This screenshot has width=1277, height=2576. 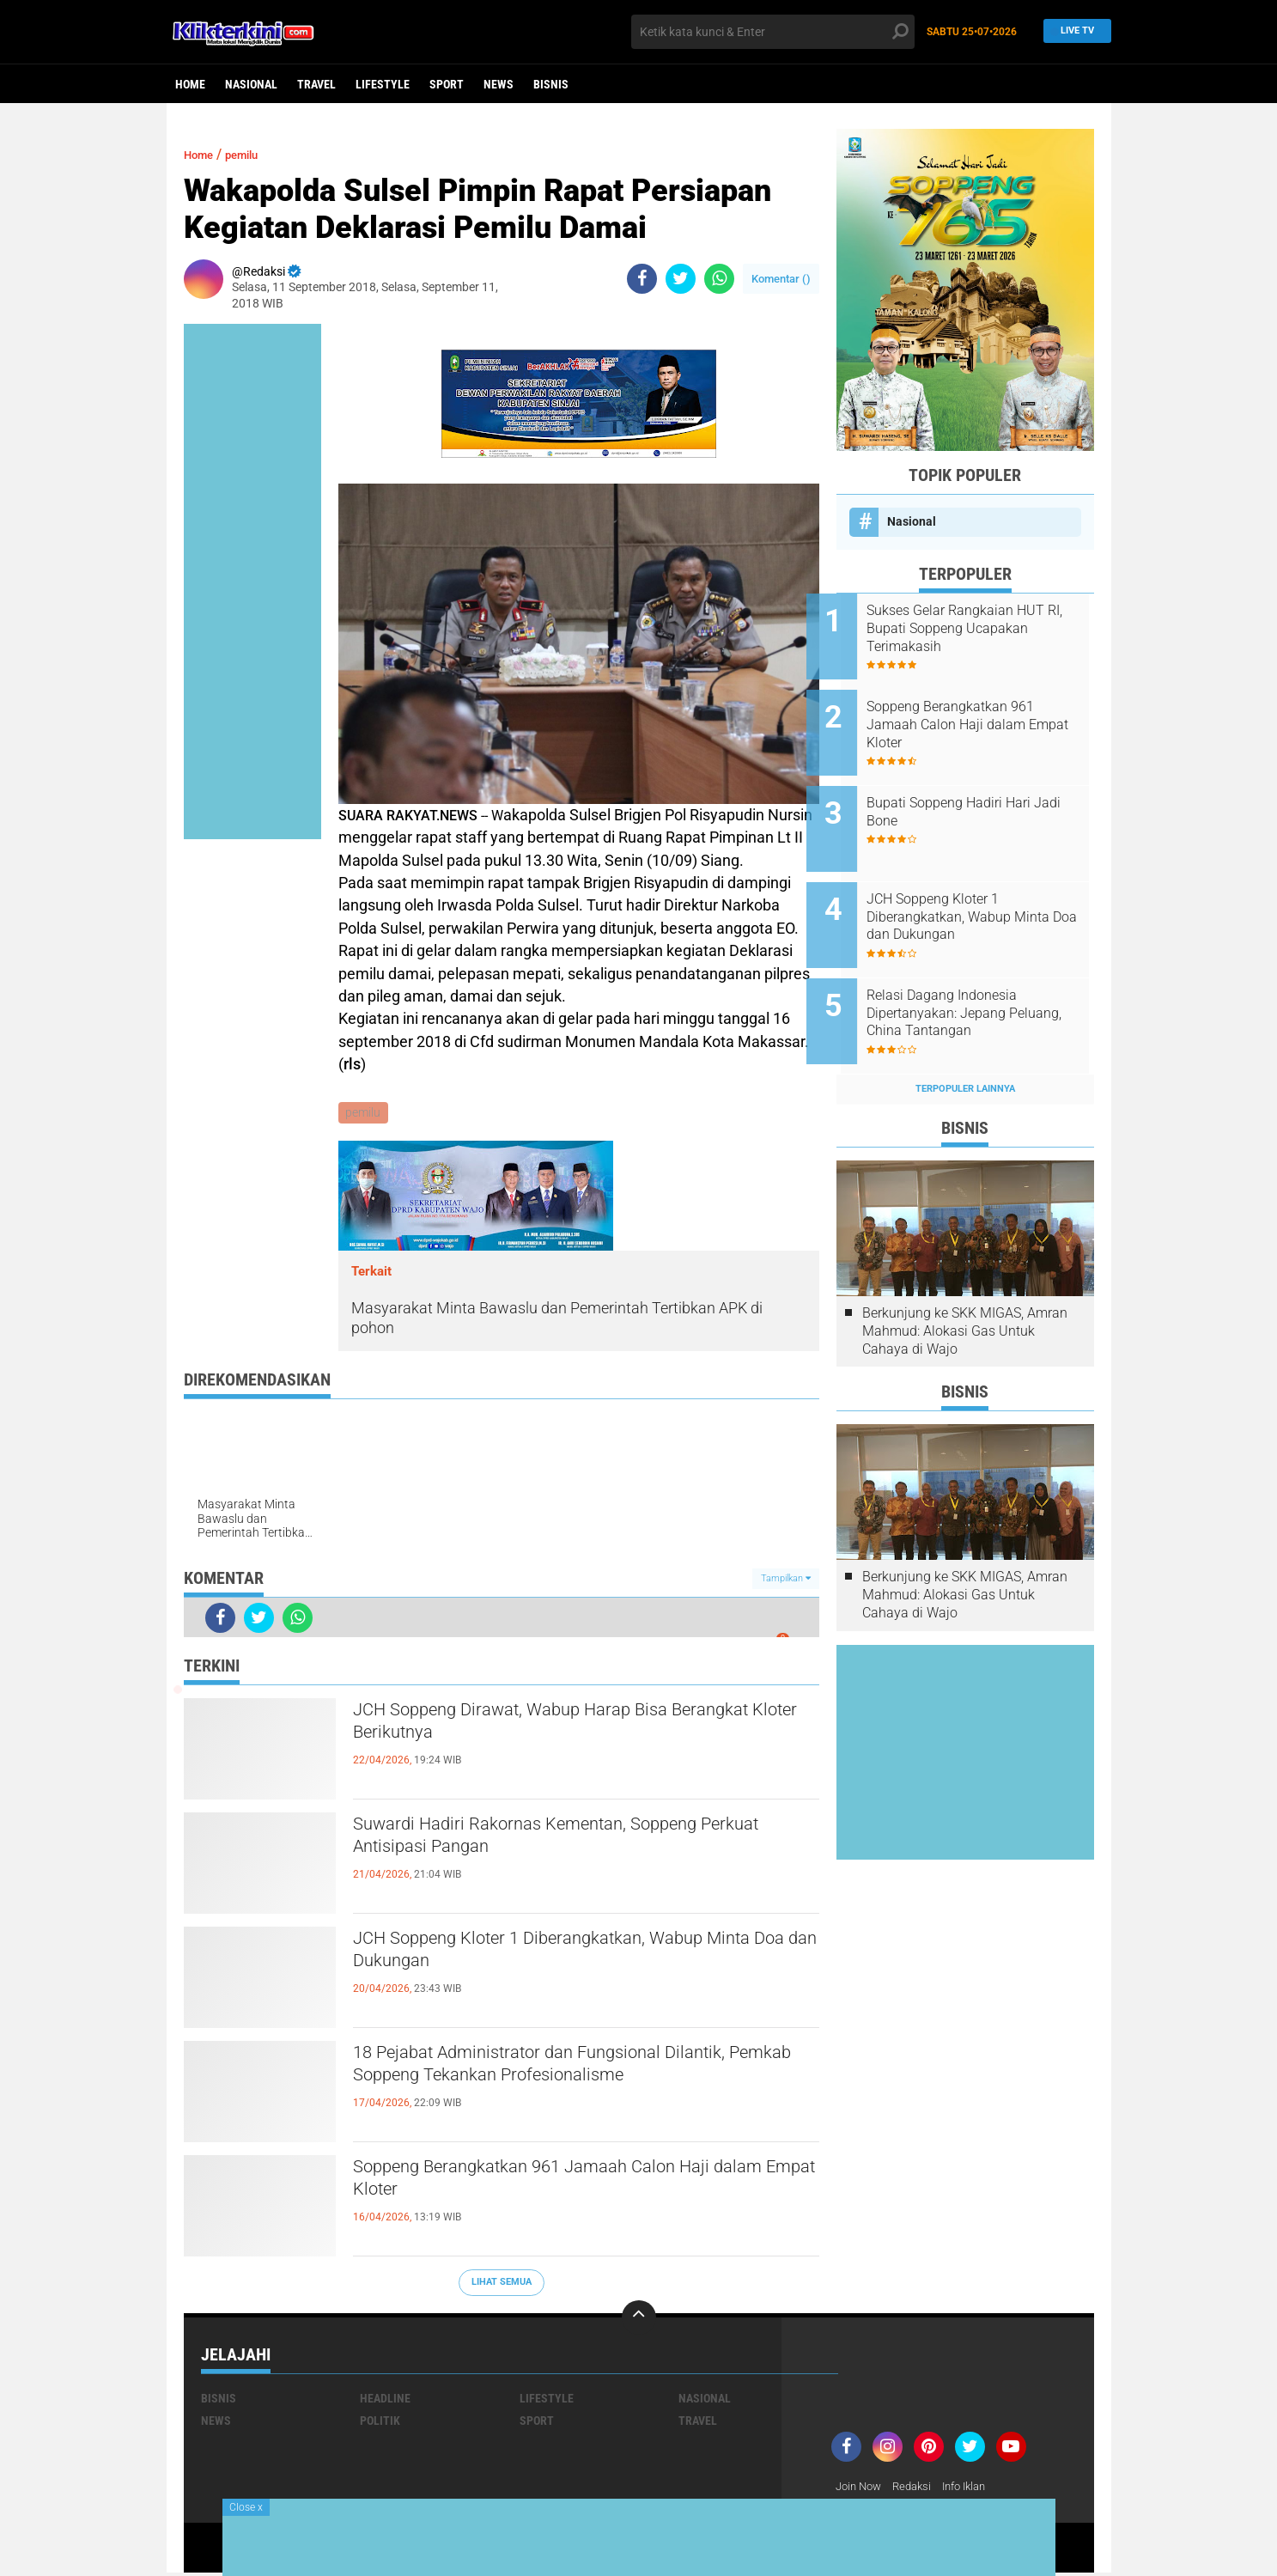 I want to click on [search], so click(x=773, y=32).